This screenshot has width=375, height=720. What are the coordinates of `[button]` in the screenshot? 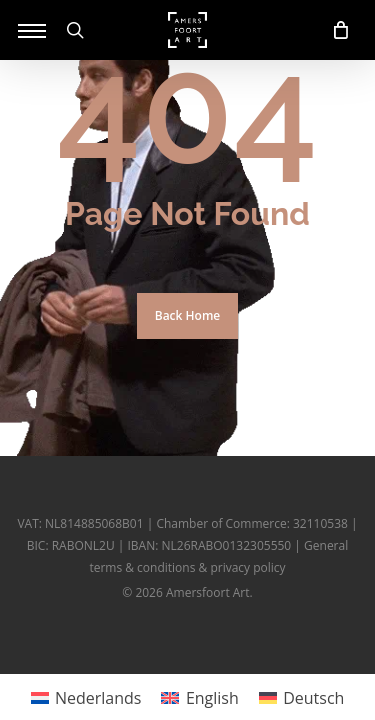 It's located at (32, 30).